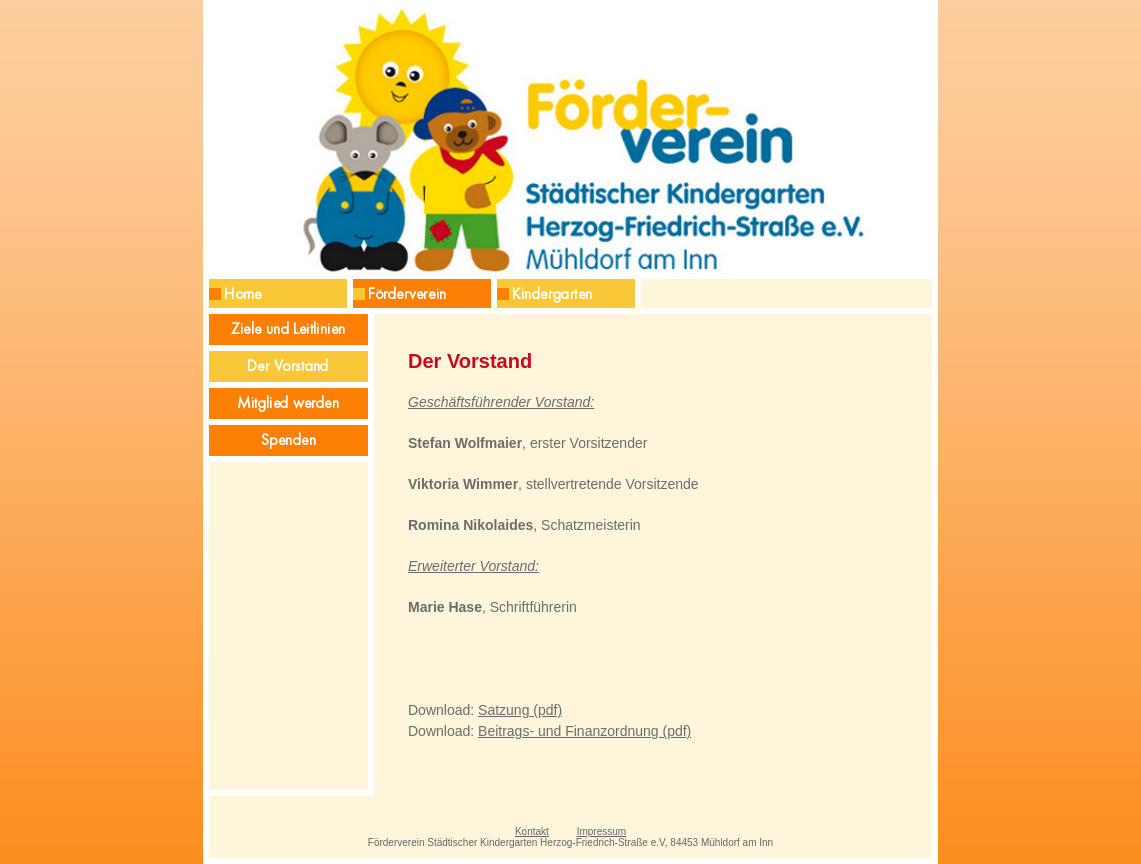 The image size is (1141, 864). Describe the element at coordinates (584, 731) in the screenshot. I see `Beitrags- und Finanzordnung (pdf)` at that location.